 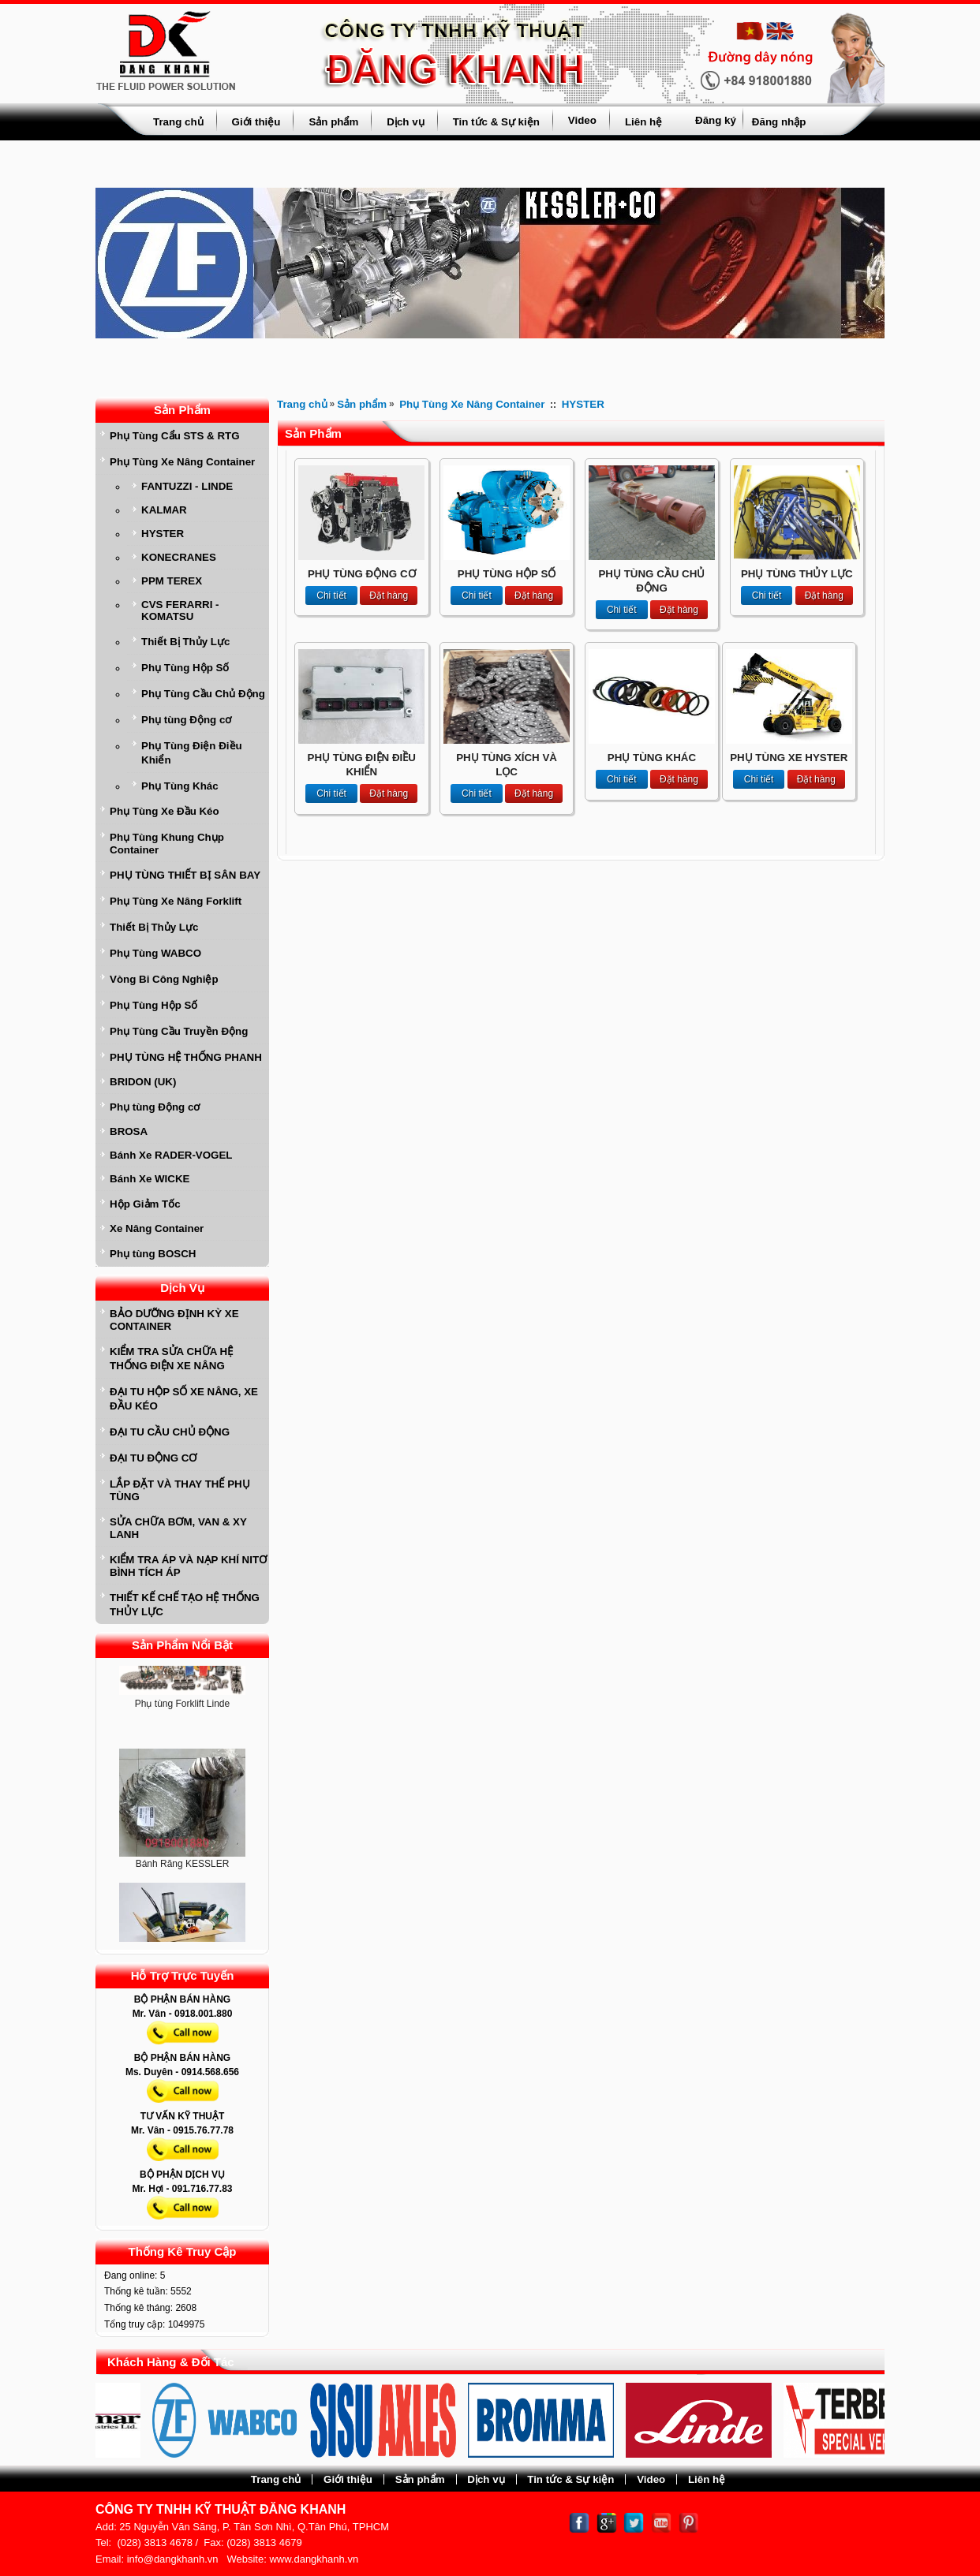 What do you see at coordinates (388, 595) in the screenshot?
I see `Đặt hàng` at bounding box center [388, 595].